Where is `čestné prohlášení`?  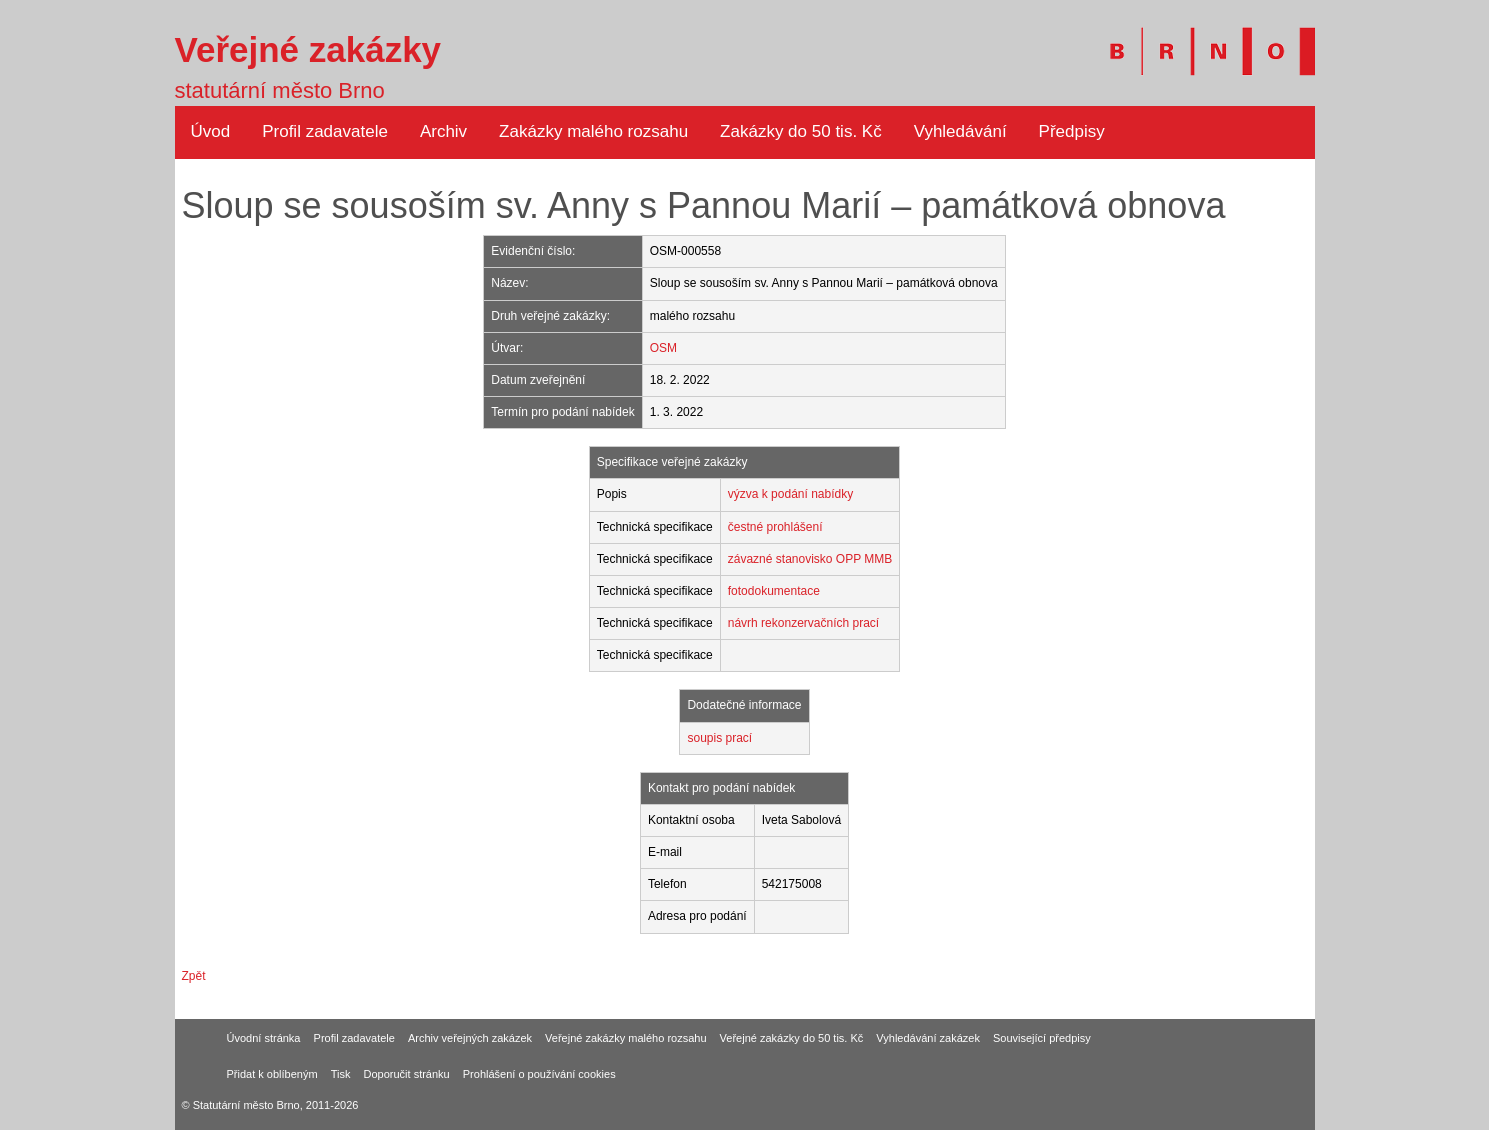
čestné prohlášení is located at coordinates (775, 527).